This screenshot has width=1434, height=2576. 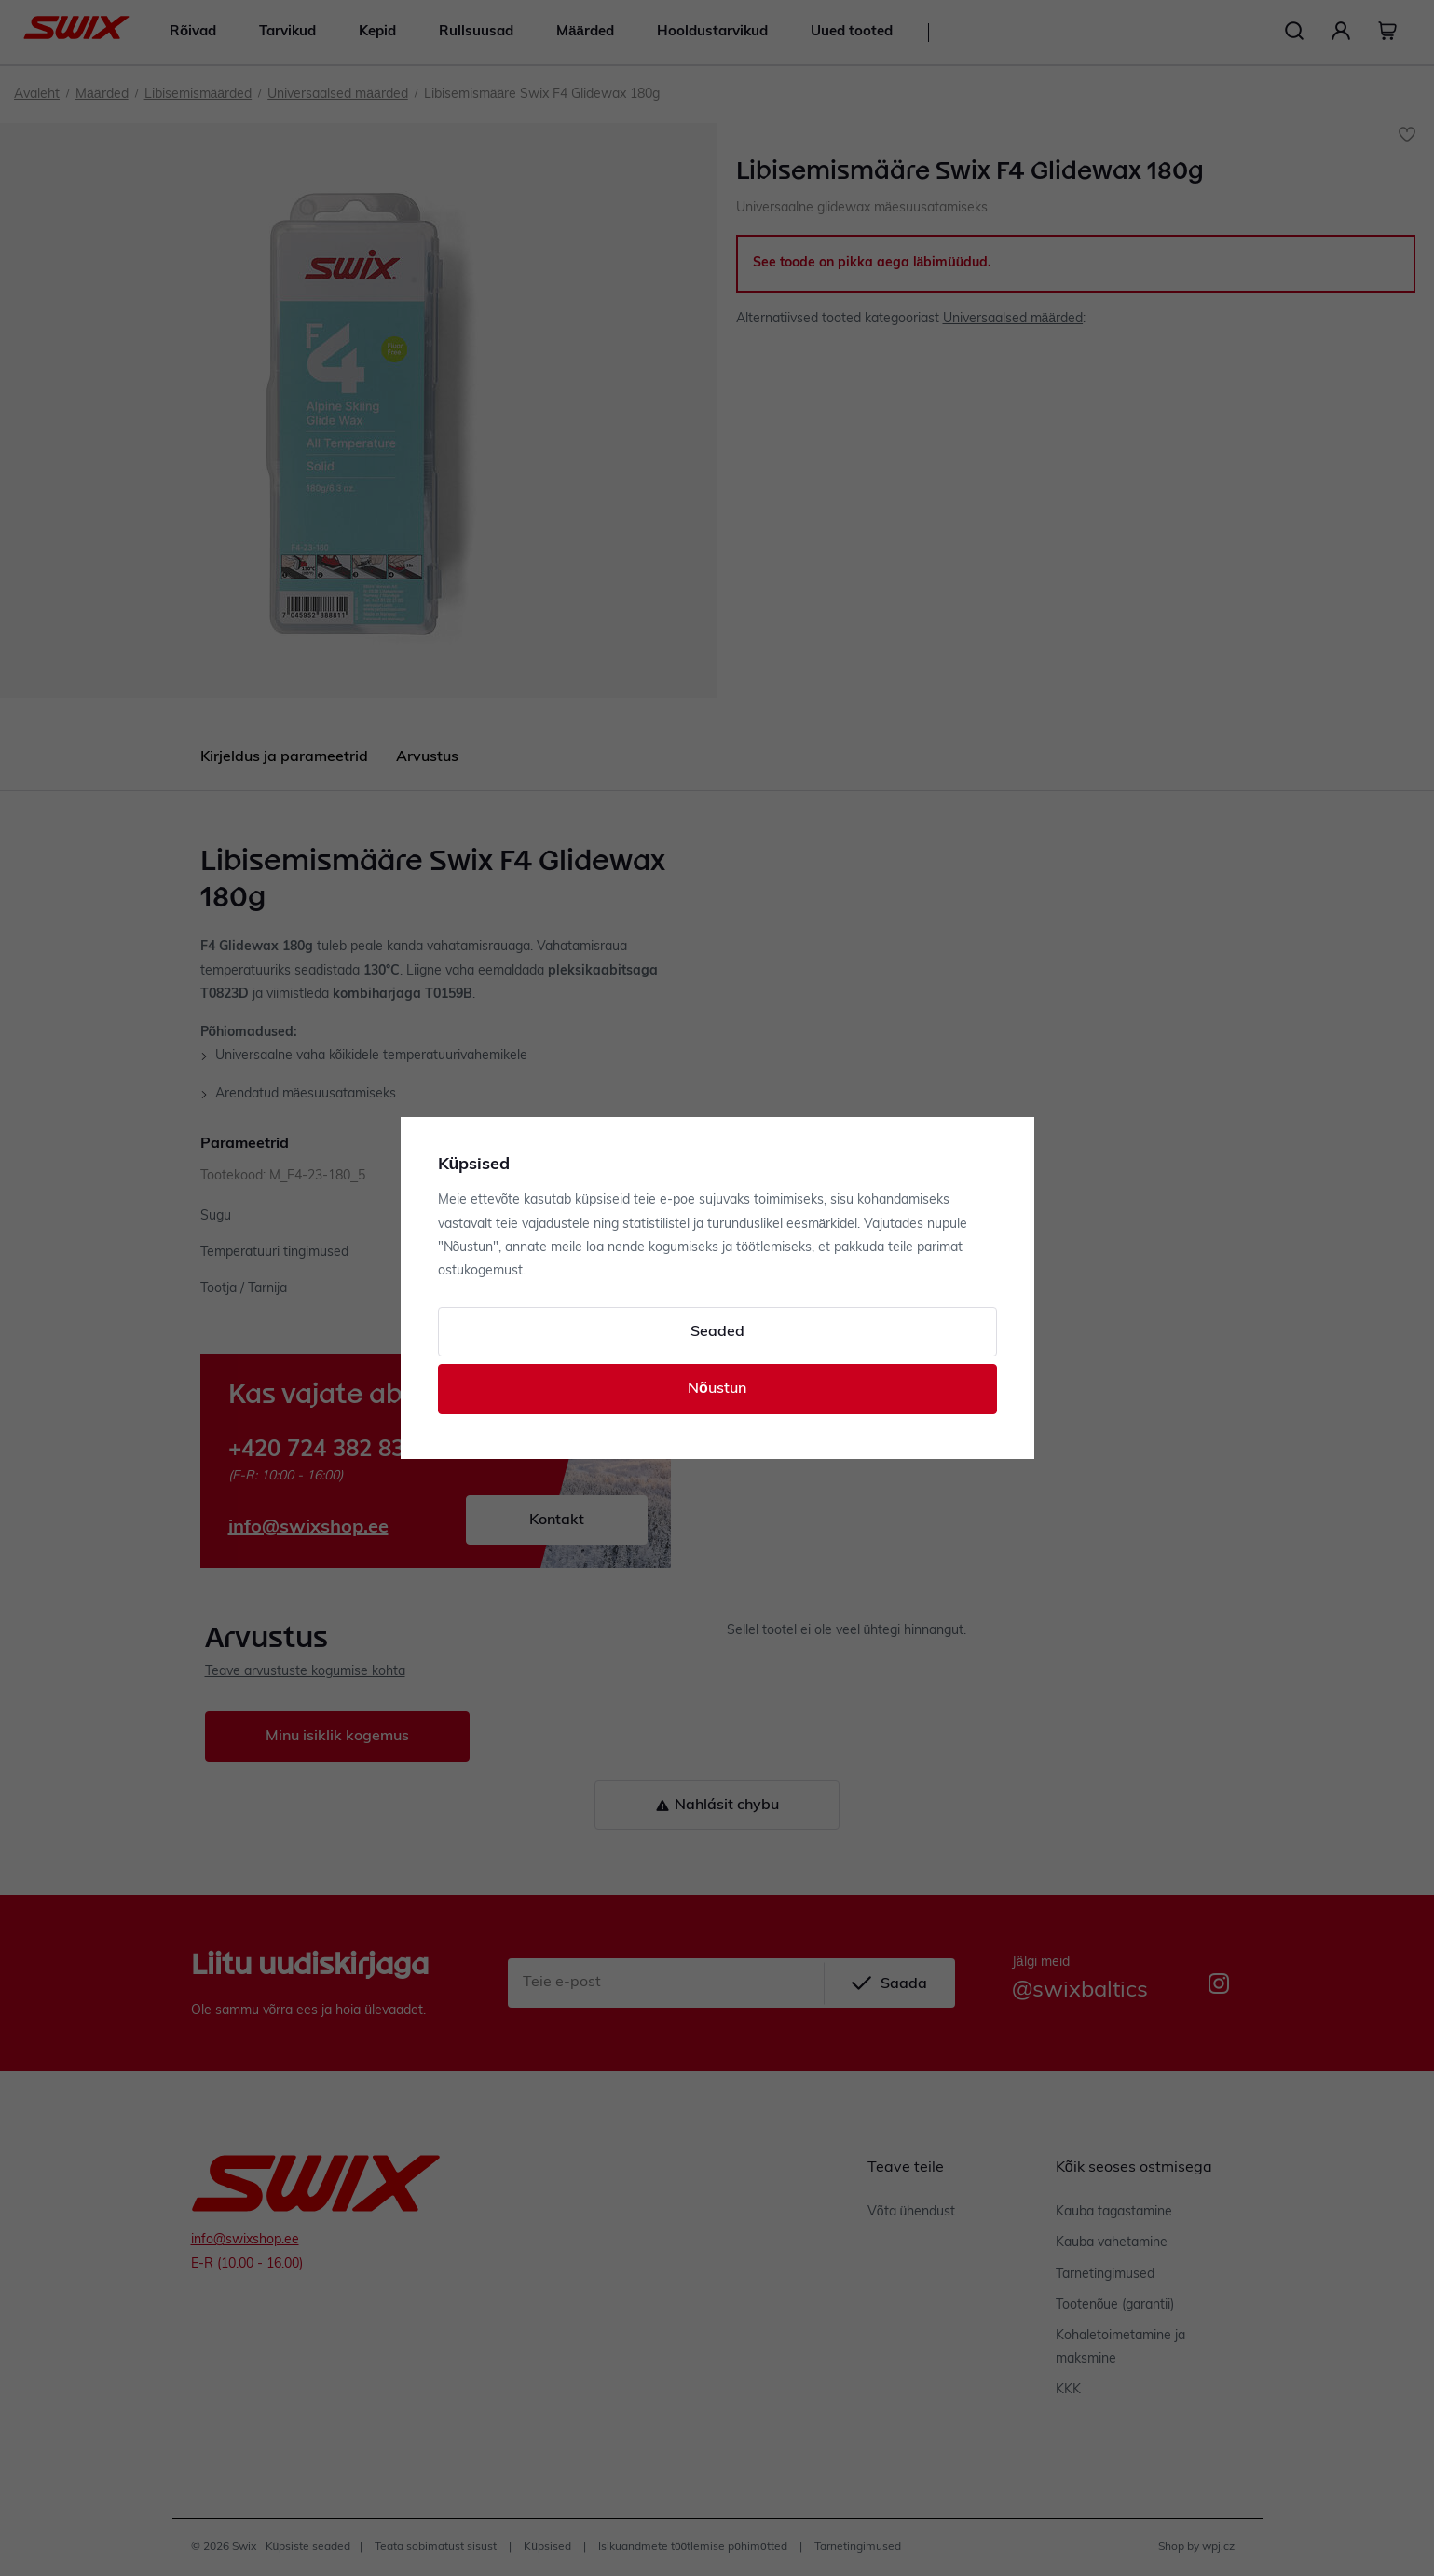 I want to click on Seaded, so click(x=717, y=1332).